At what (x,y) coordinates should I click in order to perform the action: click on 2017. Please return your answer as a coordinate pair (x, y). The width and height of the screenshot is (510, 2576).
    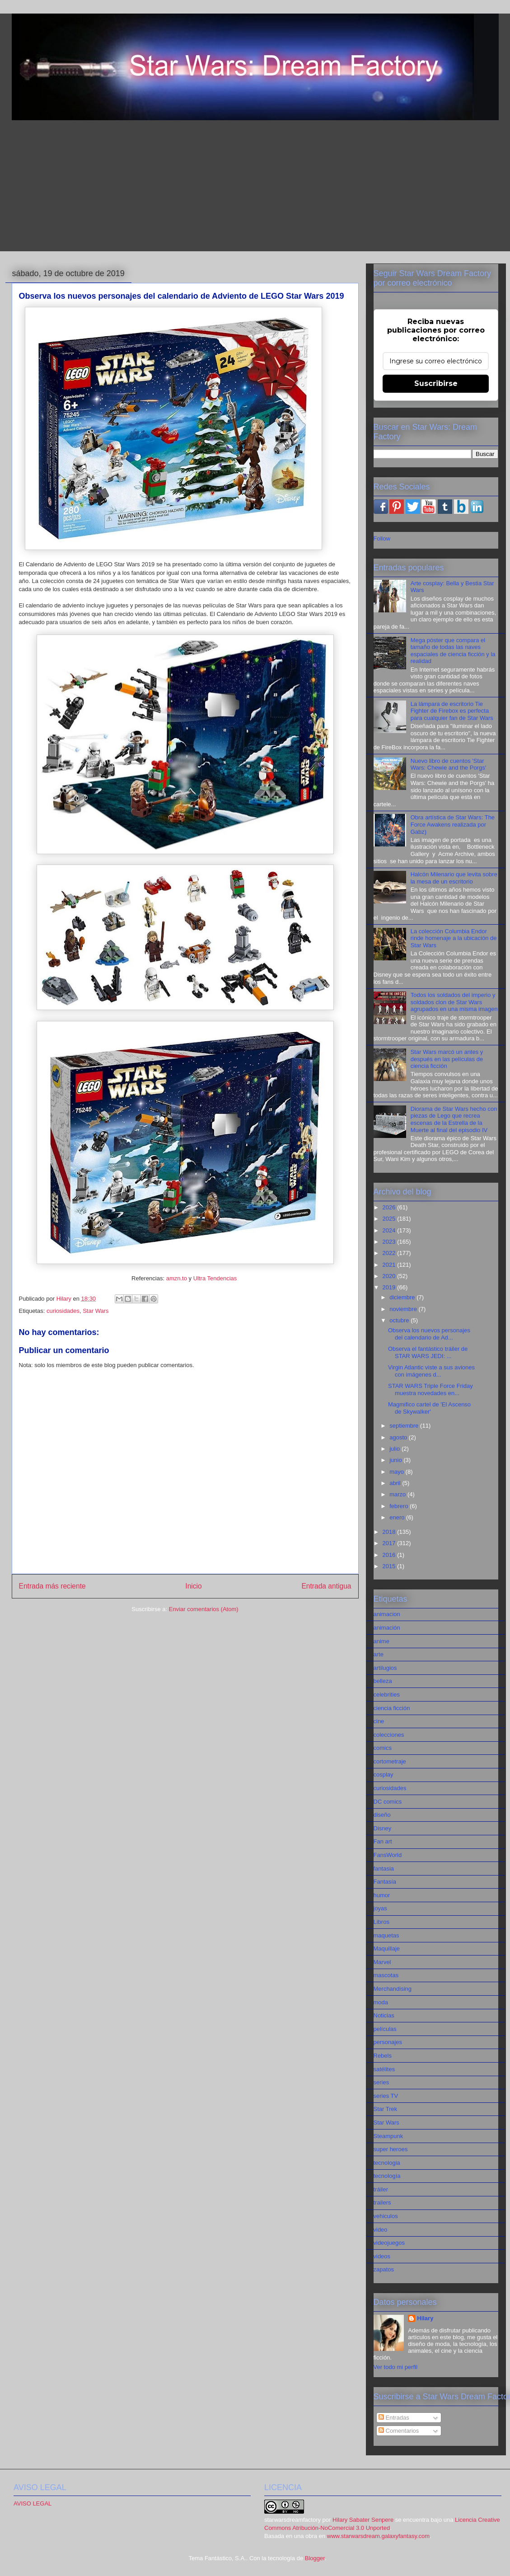
    Looking at the image, I should click on (390, 1543).